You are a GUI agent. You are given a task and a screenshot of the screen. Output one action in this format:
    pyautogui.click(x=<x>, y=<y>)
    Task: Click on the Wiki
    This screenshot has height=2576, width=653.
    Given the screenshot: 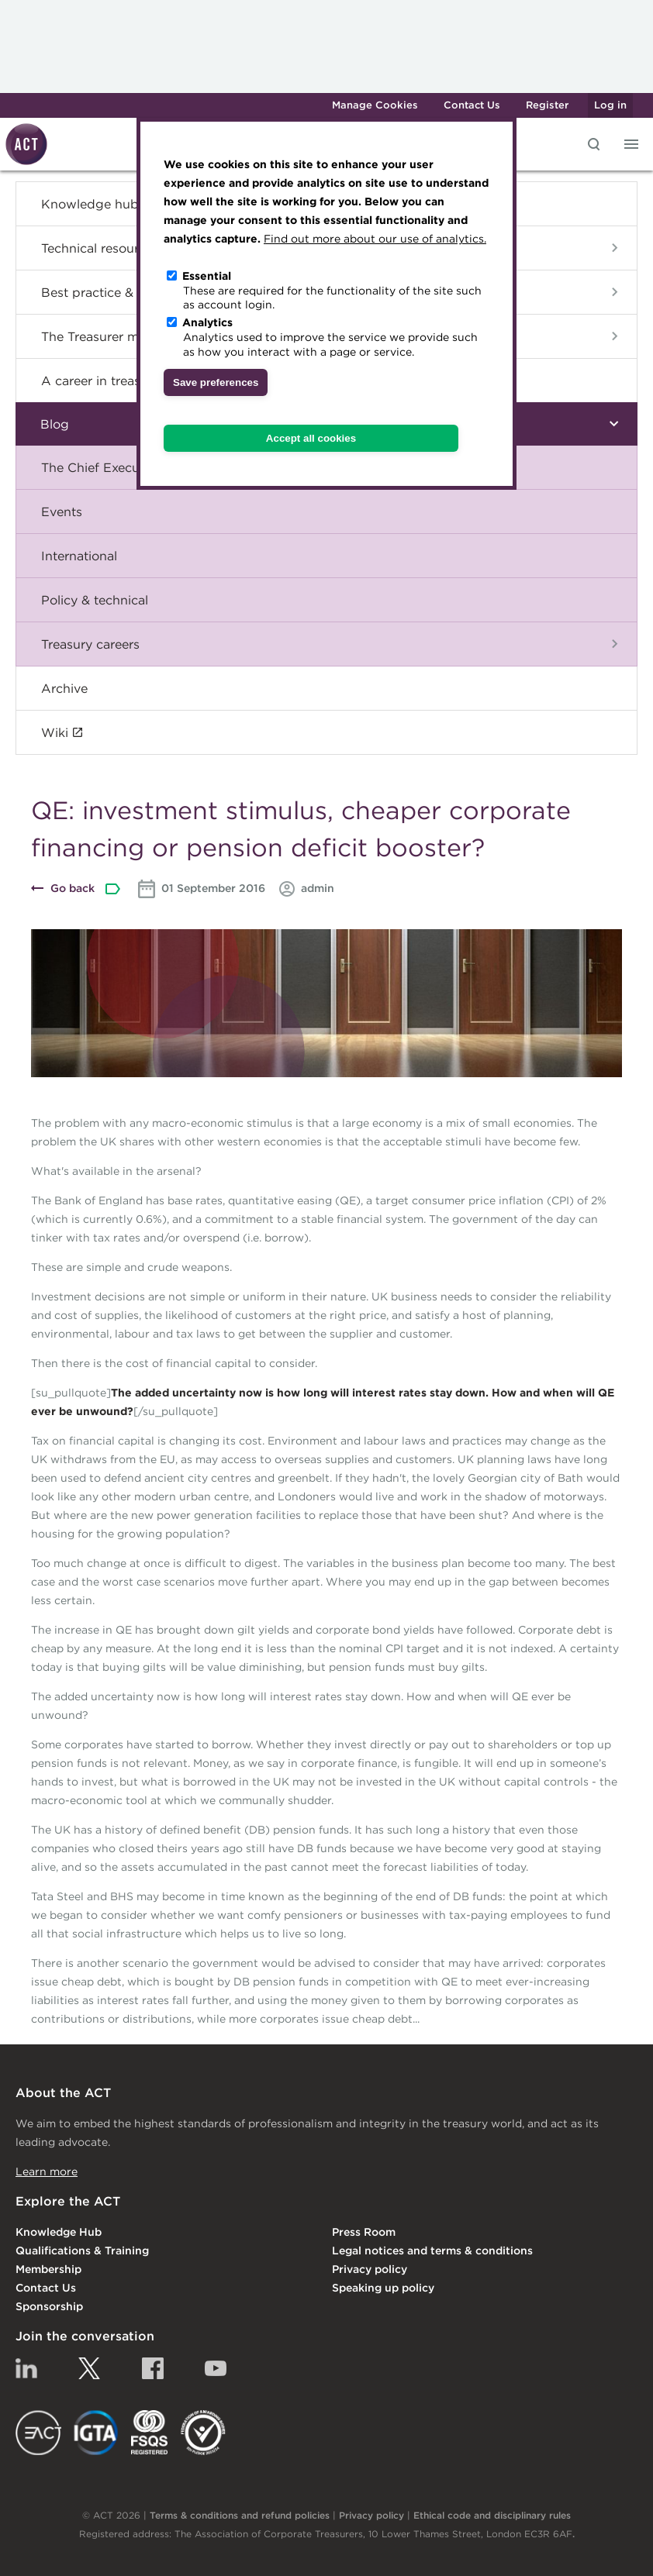 What is the action you would take?
    pyautogui.click(x=54, y=732)
    